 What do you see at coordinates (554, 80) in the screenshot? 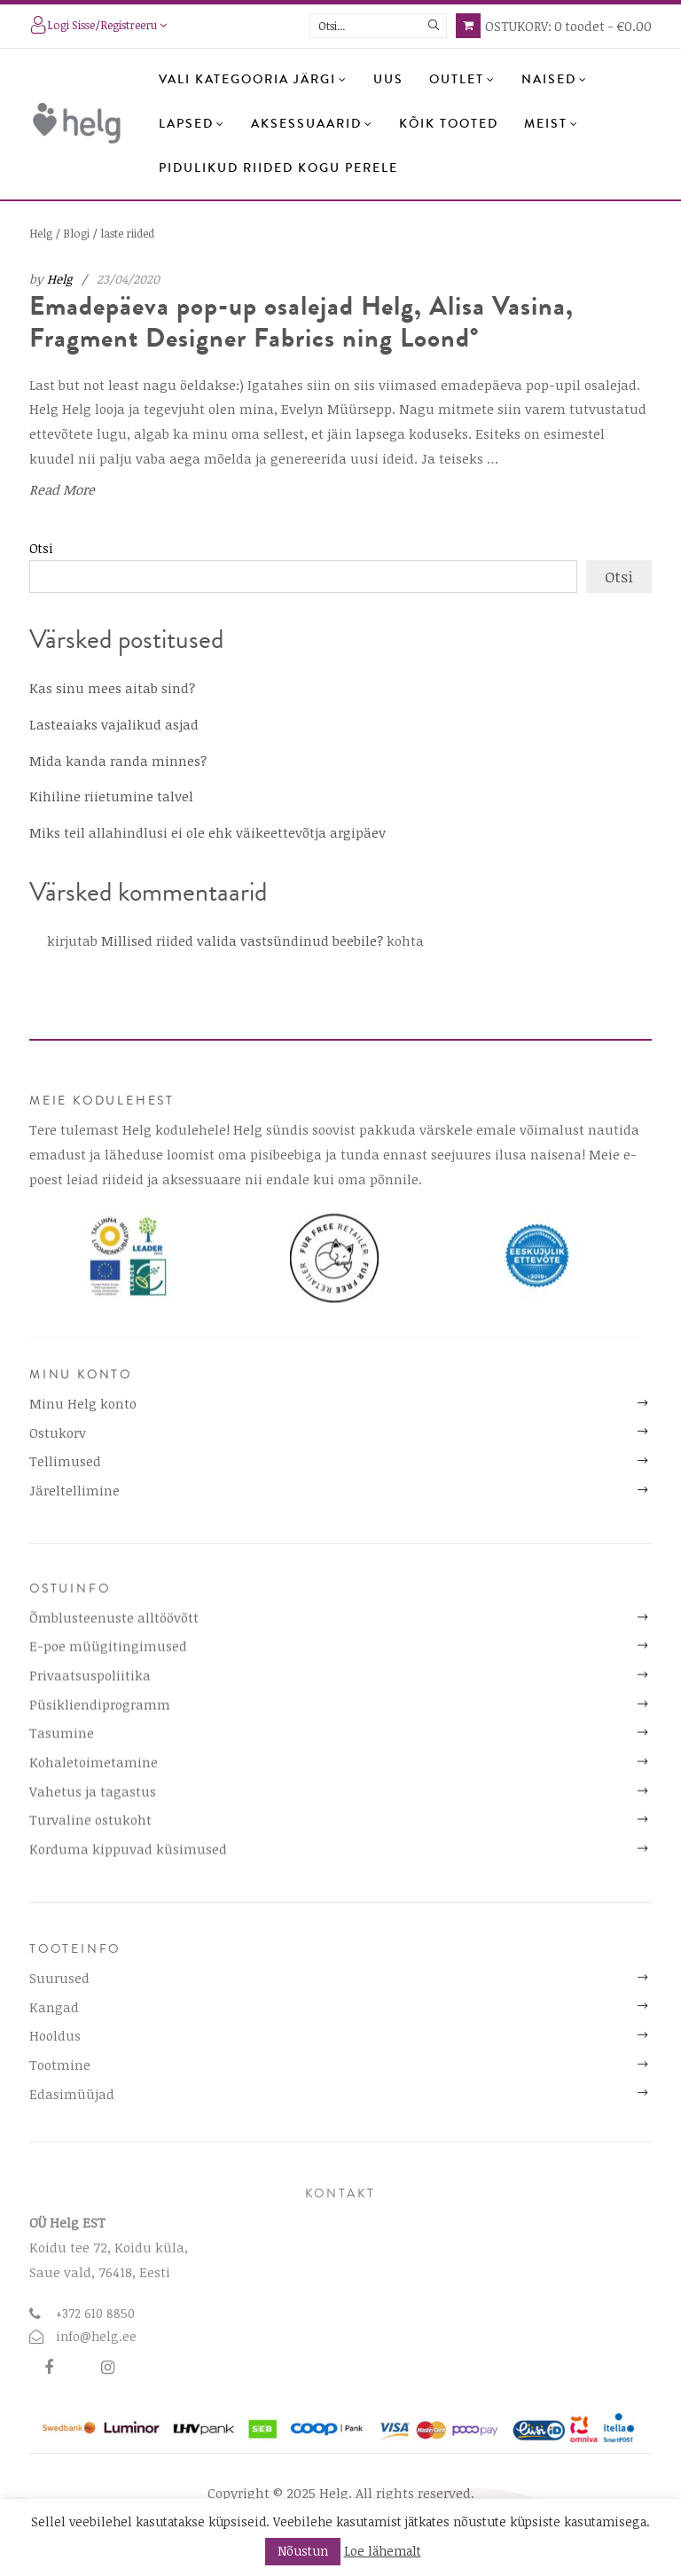
I see `Naised` at bounding box center [554, 80].